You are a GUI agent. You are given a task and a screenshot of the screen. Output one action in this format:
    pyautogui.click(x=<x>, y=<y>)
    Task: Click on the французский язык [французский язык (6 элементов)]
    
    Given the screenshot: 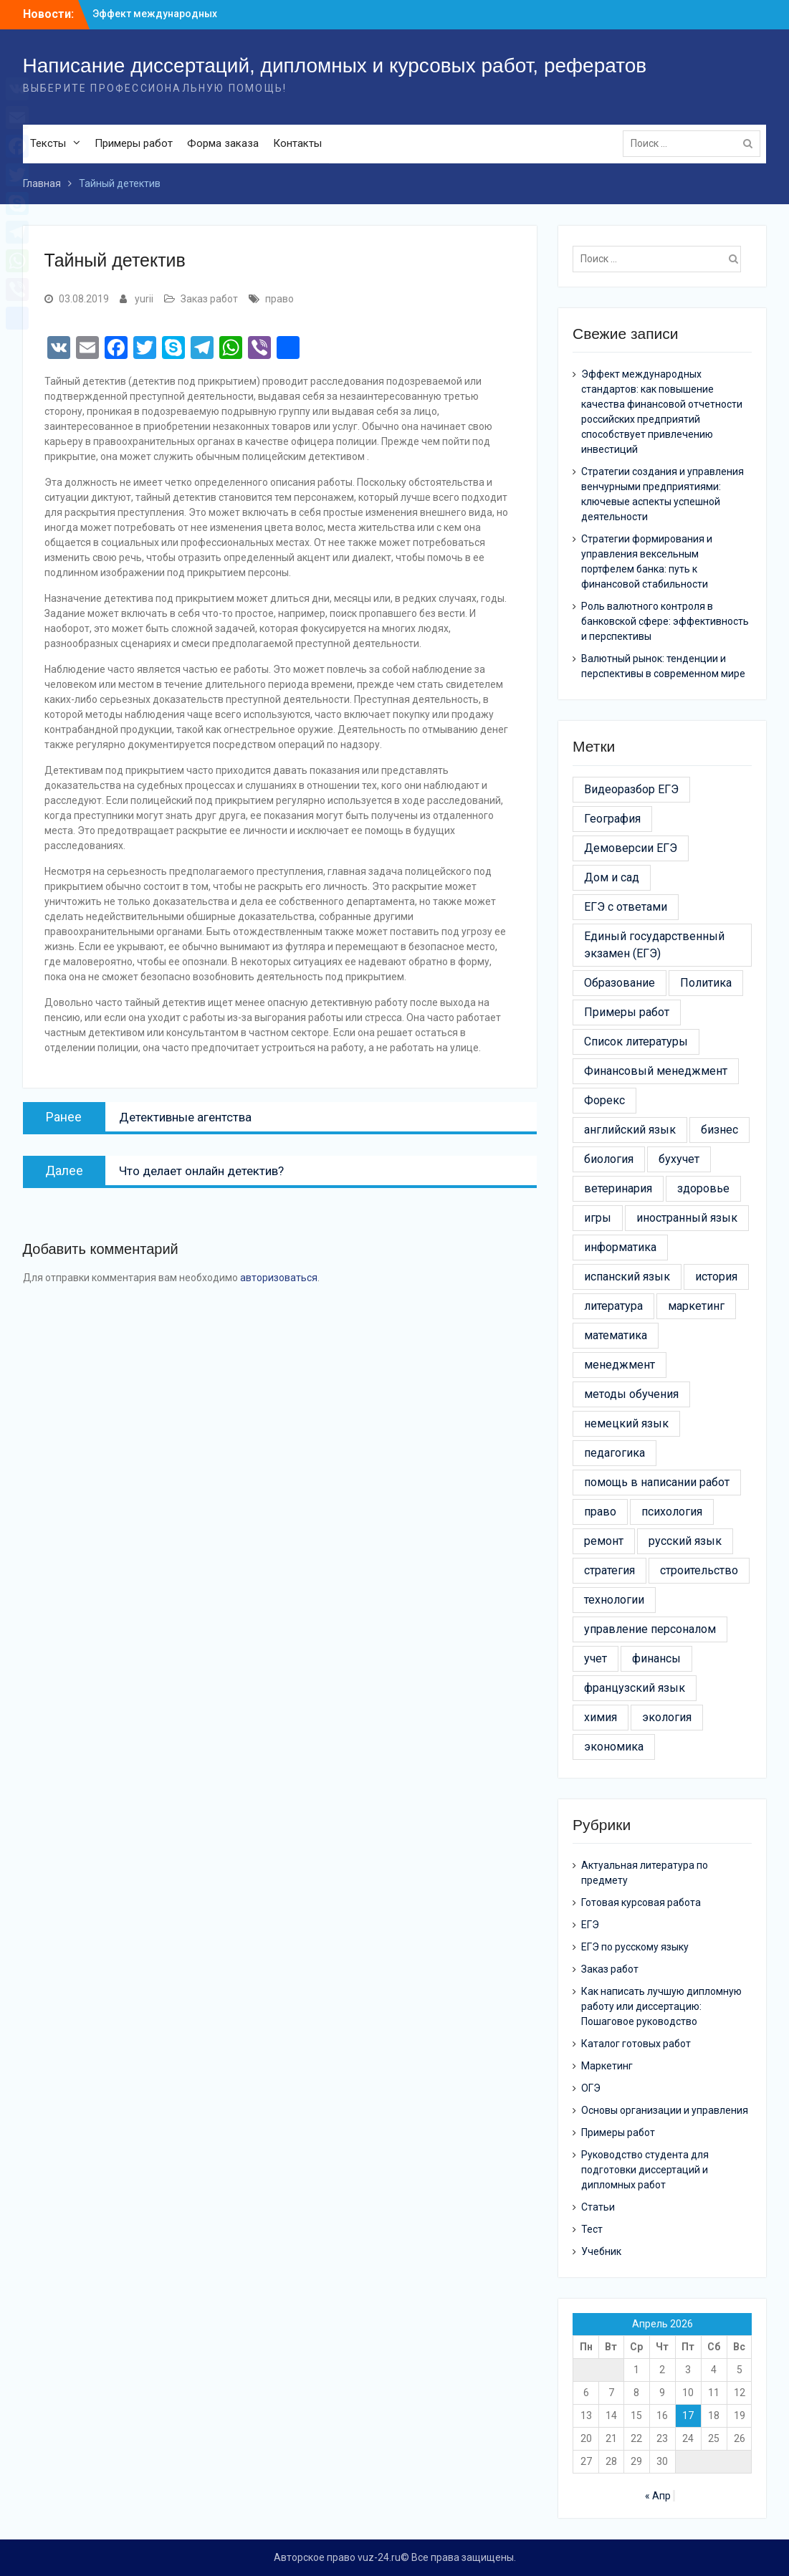 What is the action you would take?
    pyautogui.click(x=634, y=1688)
    